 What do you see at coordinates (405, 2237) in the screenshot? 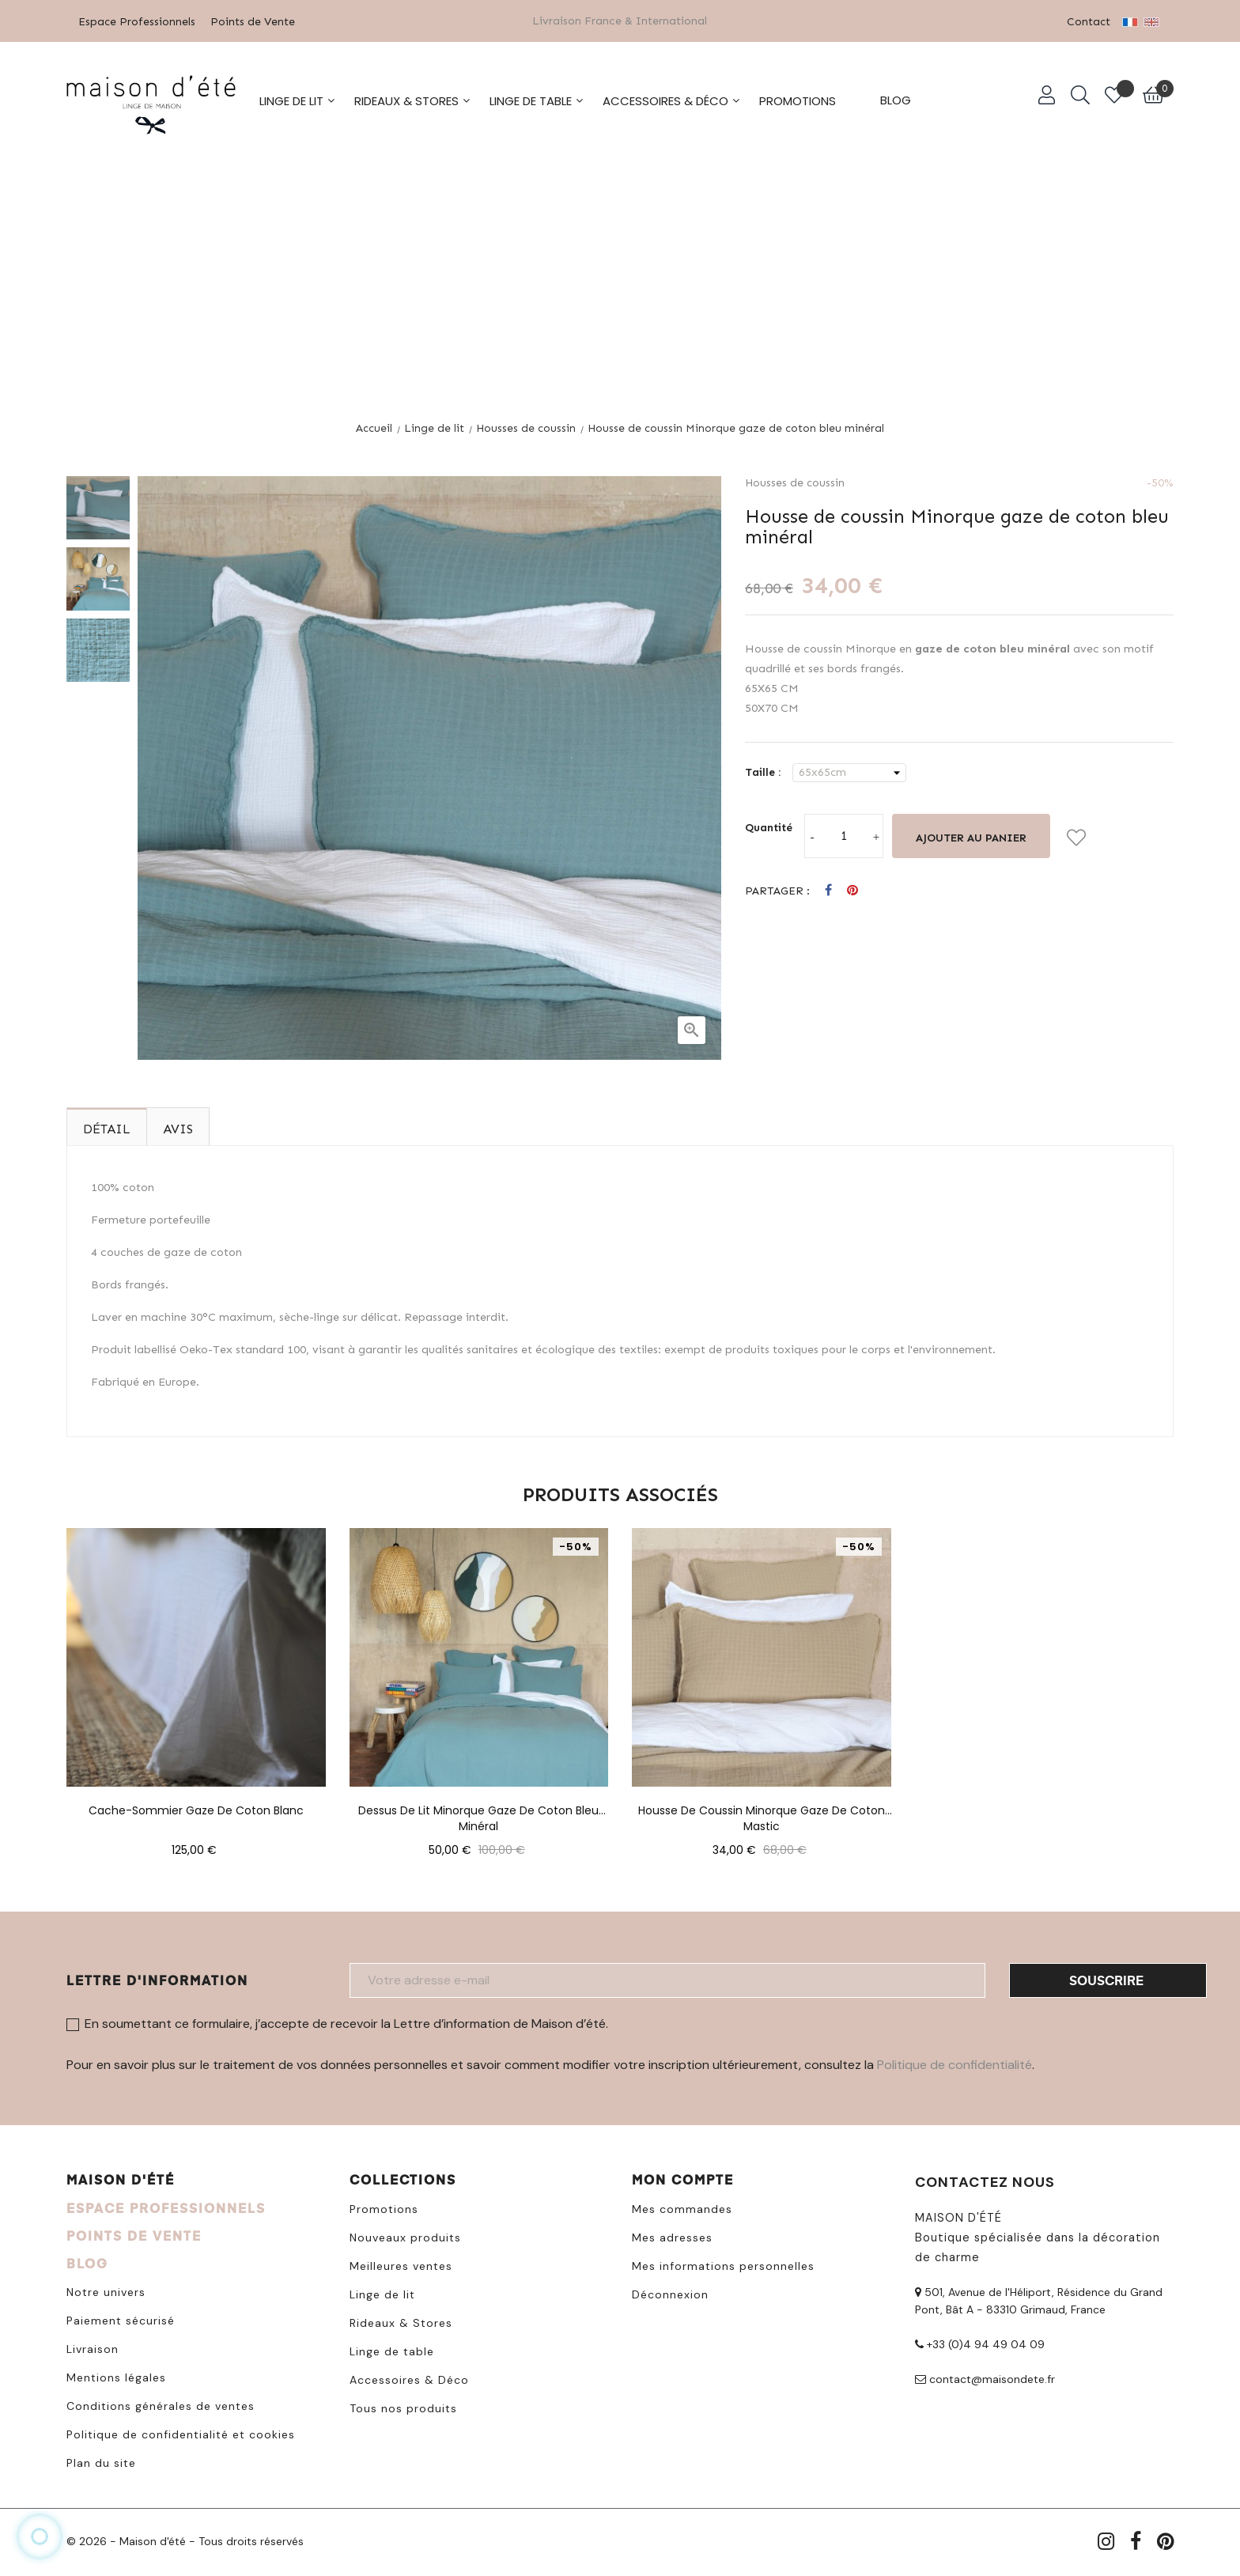
I see `Nouveaux produits` at bounding box center [405, 2237].